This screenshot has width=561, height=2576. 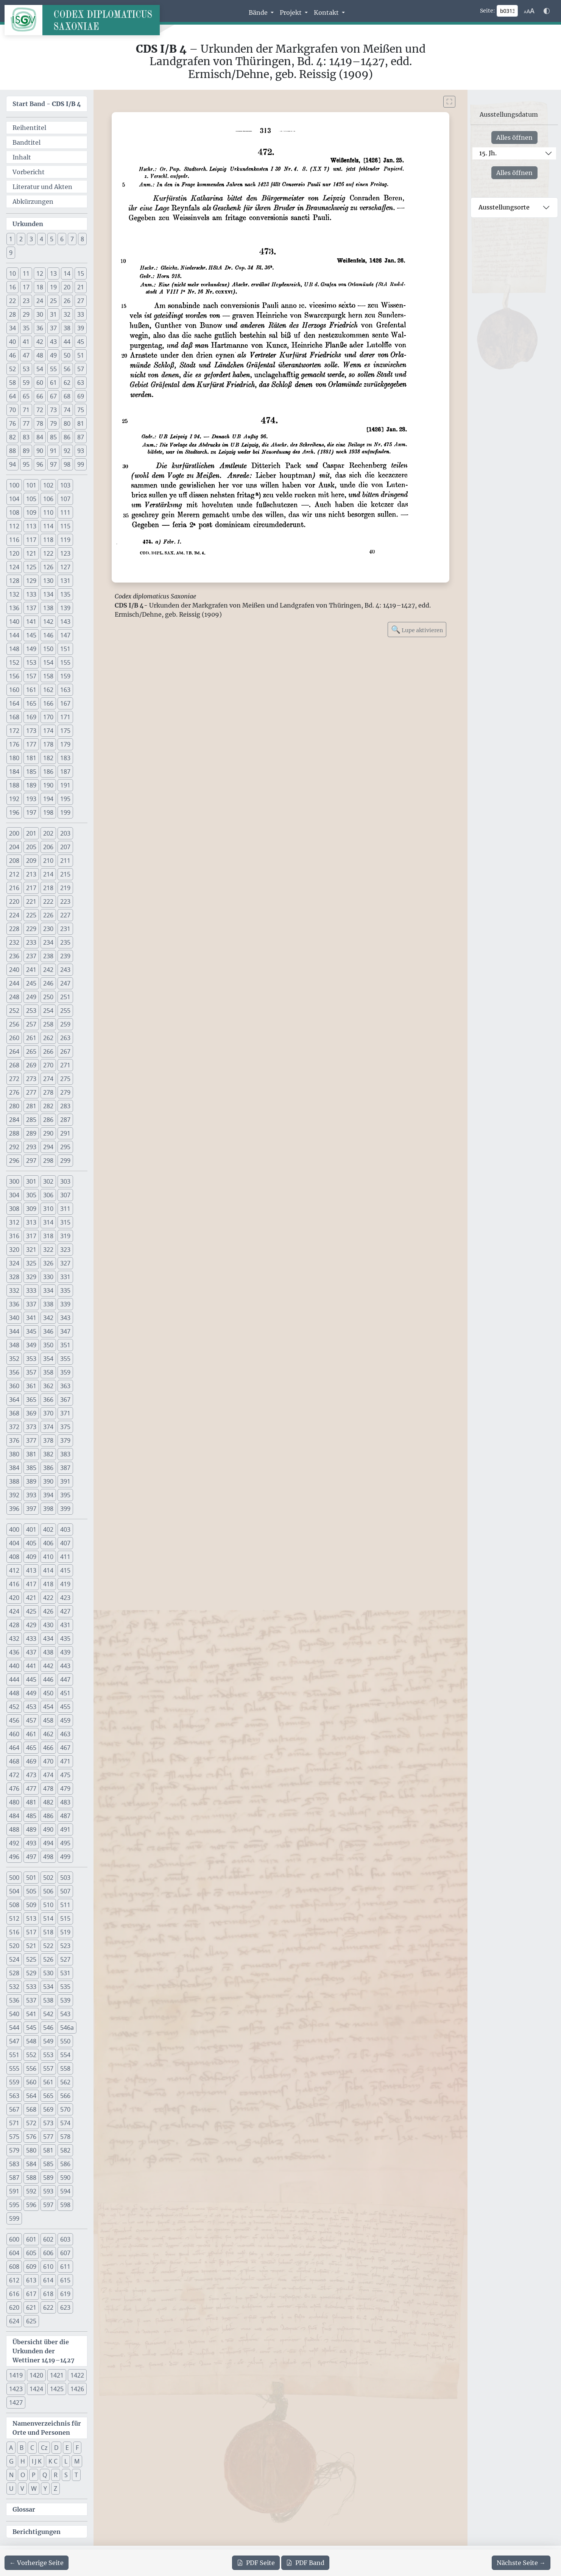 I want to click on 276 [button], so click(x=14, y=1092).